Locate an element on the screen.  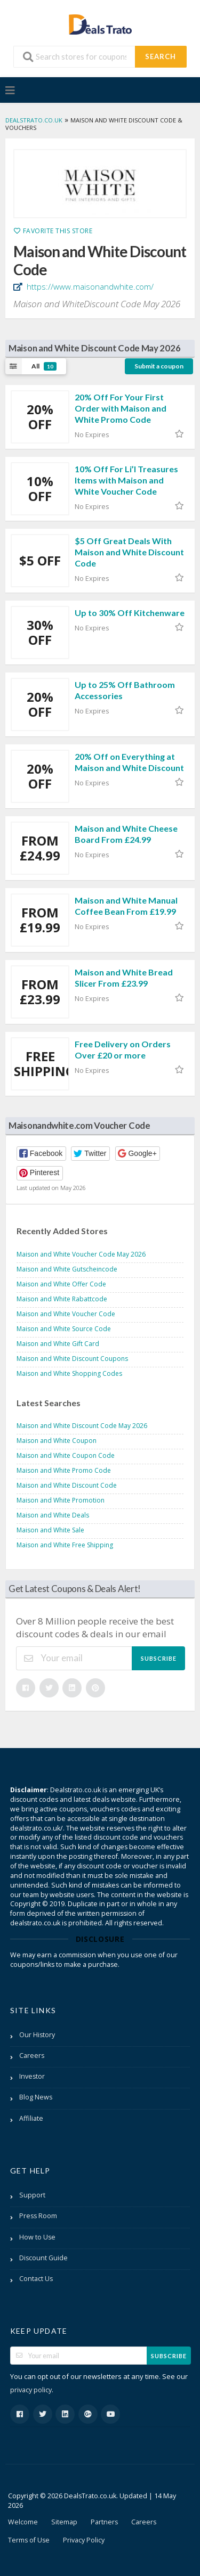
Investor is located at coordinates (32, 2076).